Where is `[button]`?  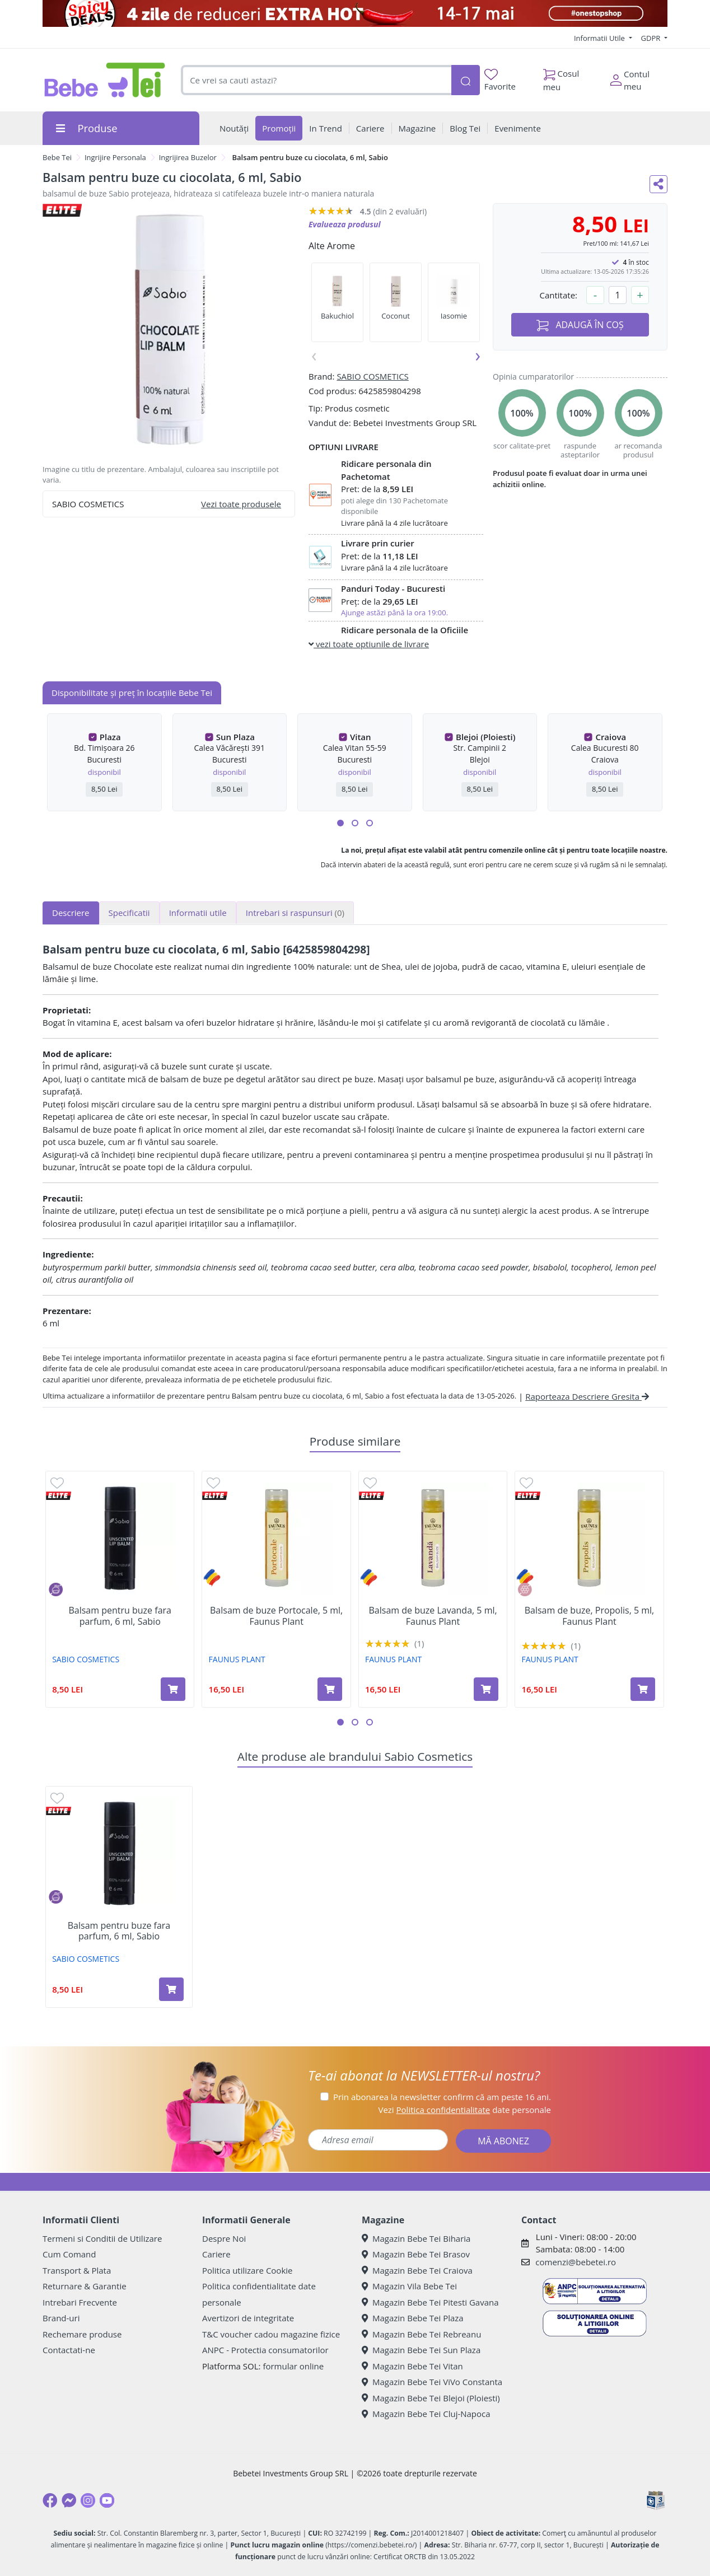
[button] is located at coordinates (340, 823).